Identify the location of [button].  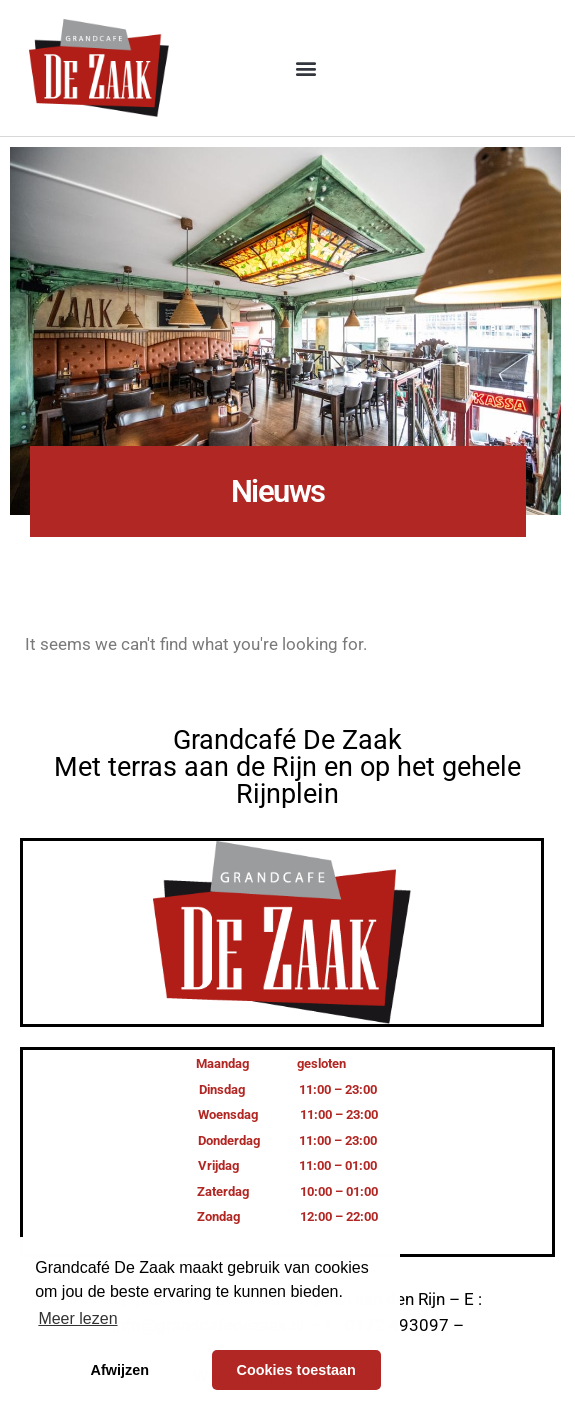
(306, 68).